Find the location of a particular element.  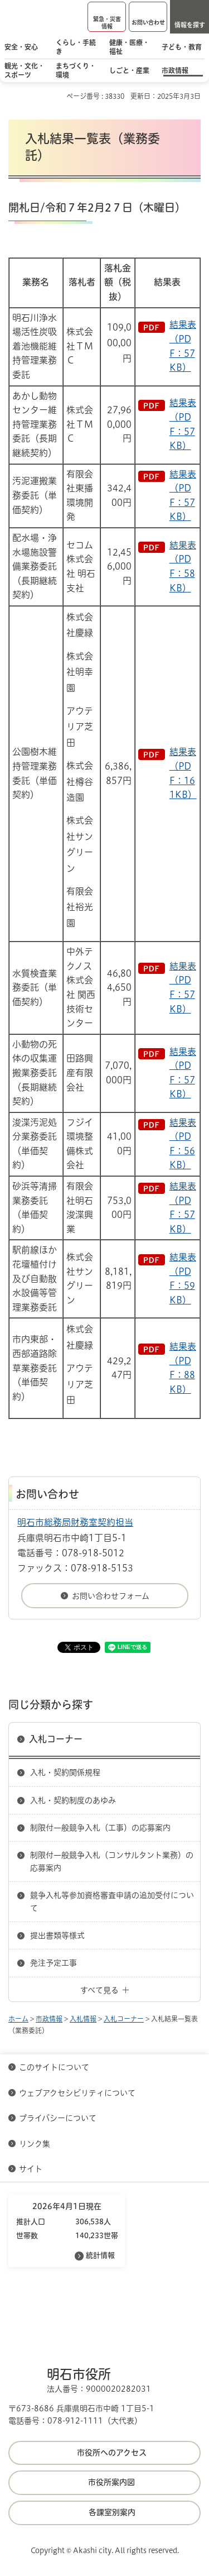

ホーム is located at coordinates (18, 2018).